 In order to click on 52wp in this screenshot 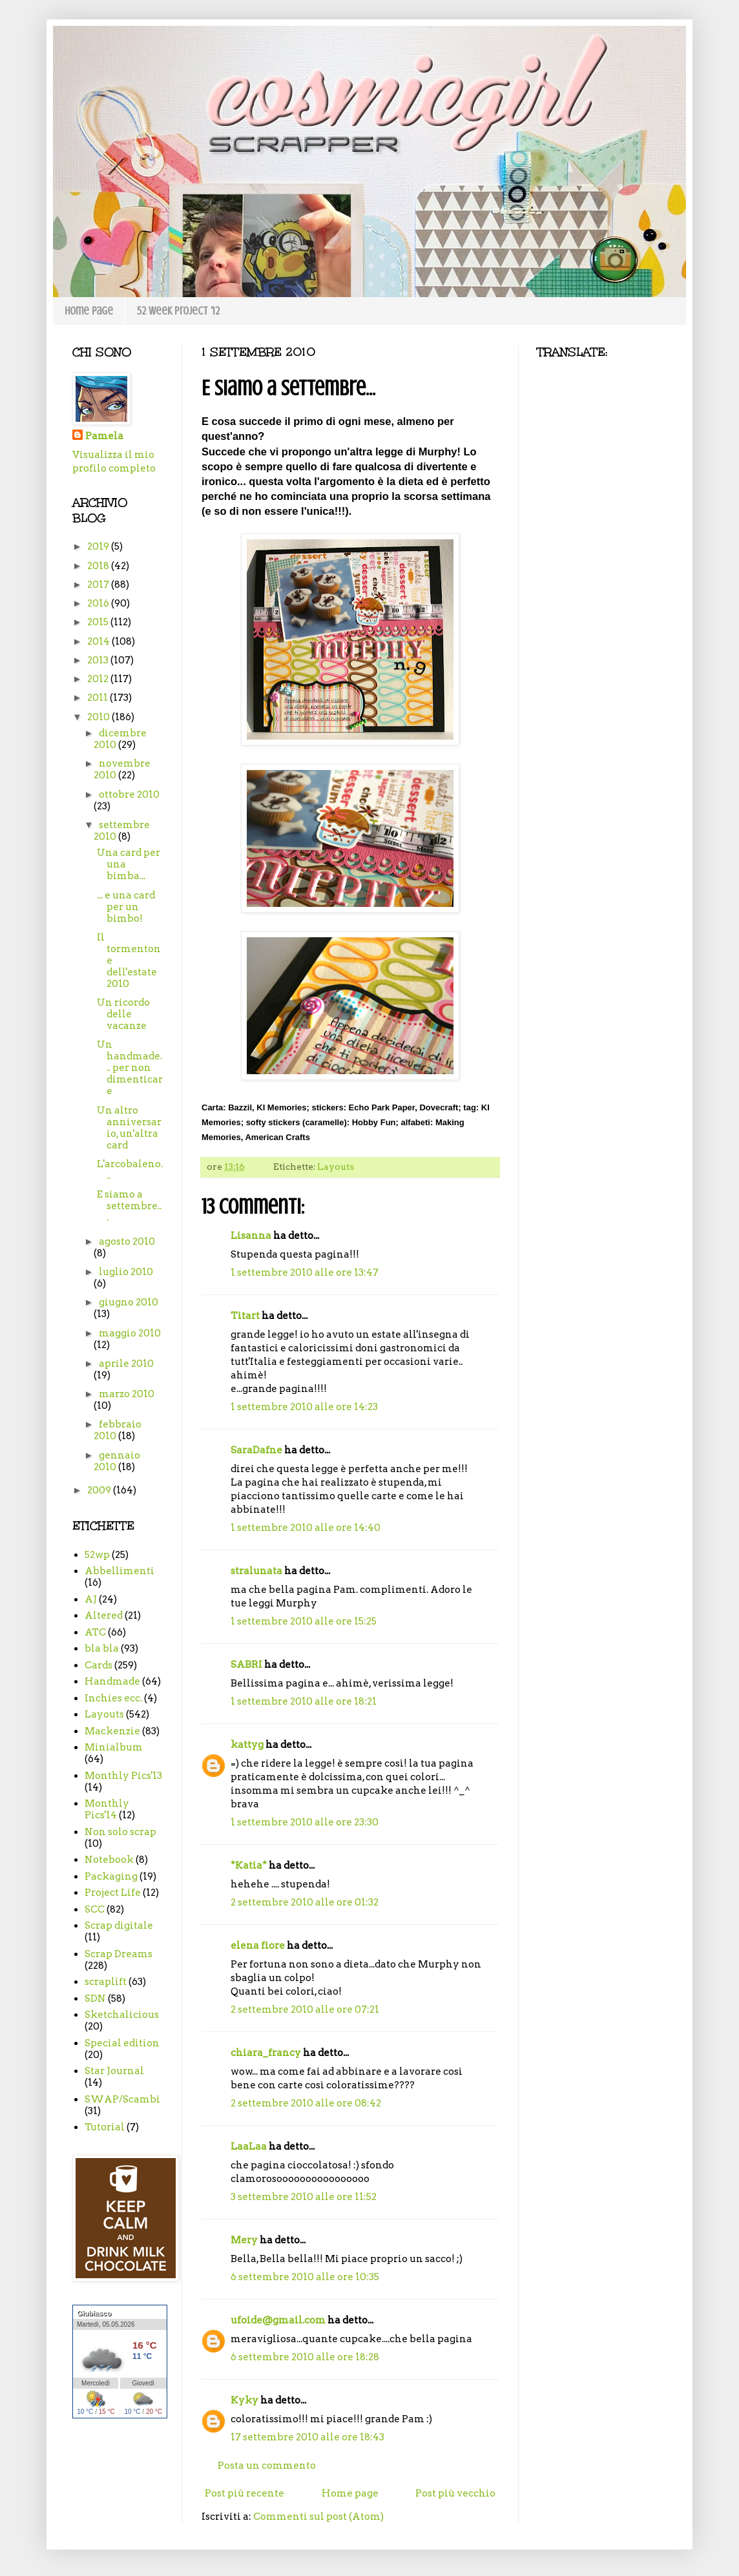, I will do `click(97, 1555)`.